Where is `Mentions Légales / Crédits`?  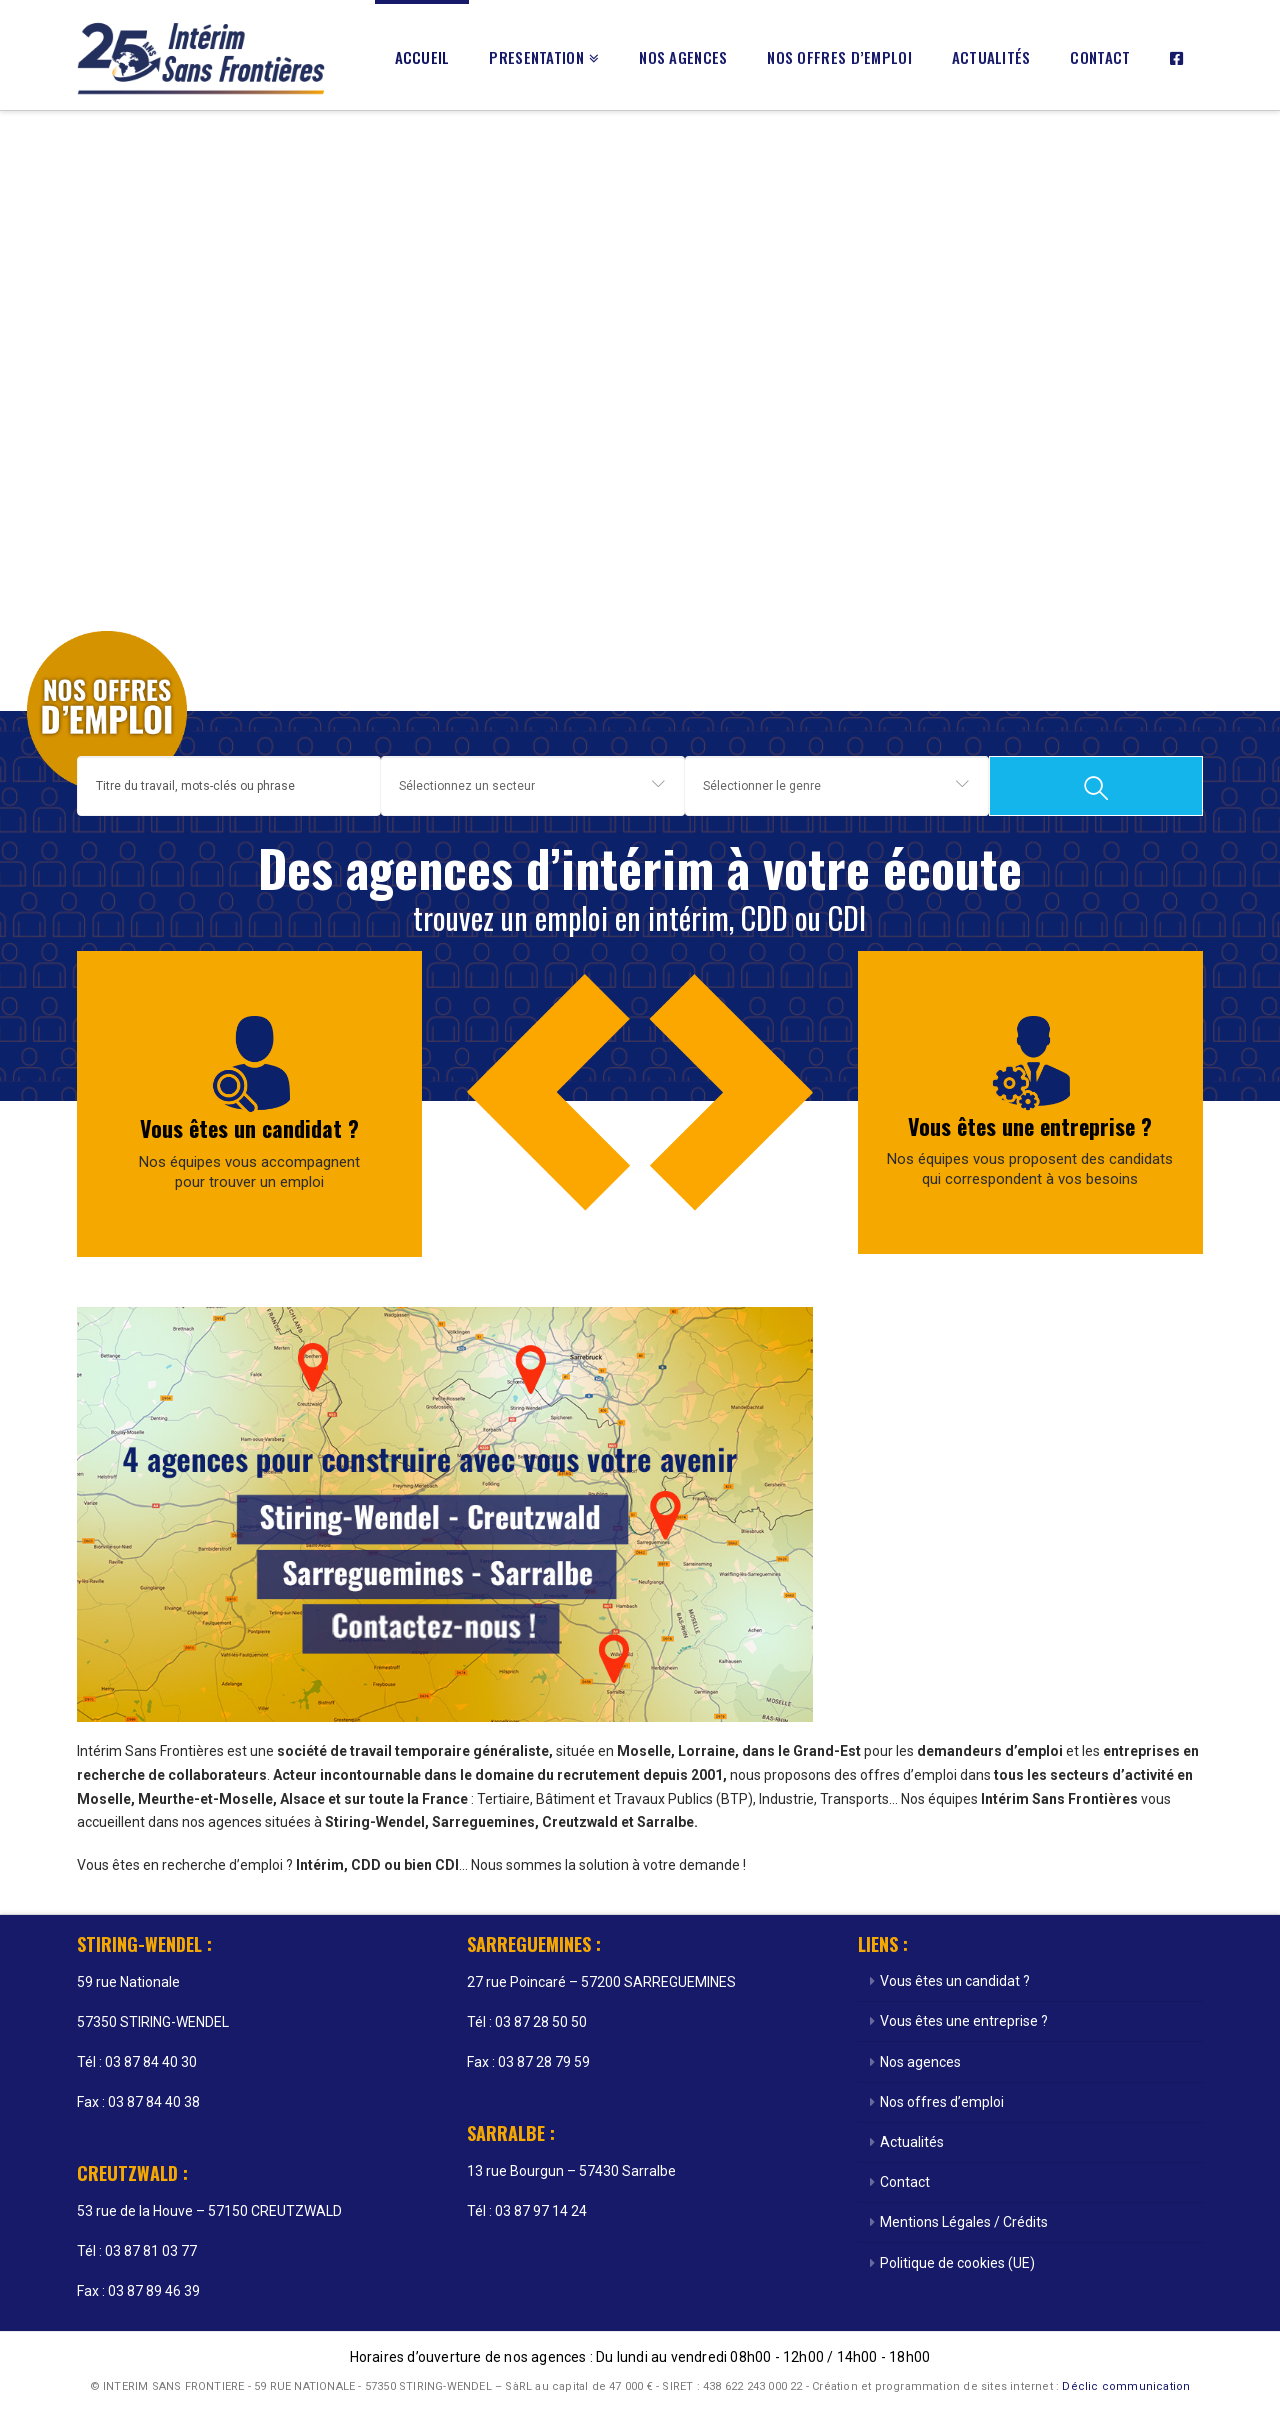
Mentions Légales / Crédits is located at coordinates (964, 2222).